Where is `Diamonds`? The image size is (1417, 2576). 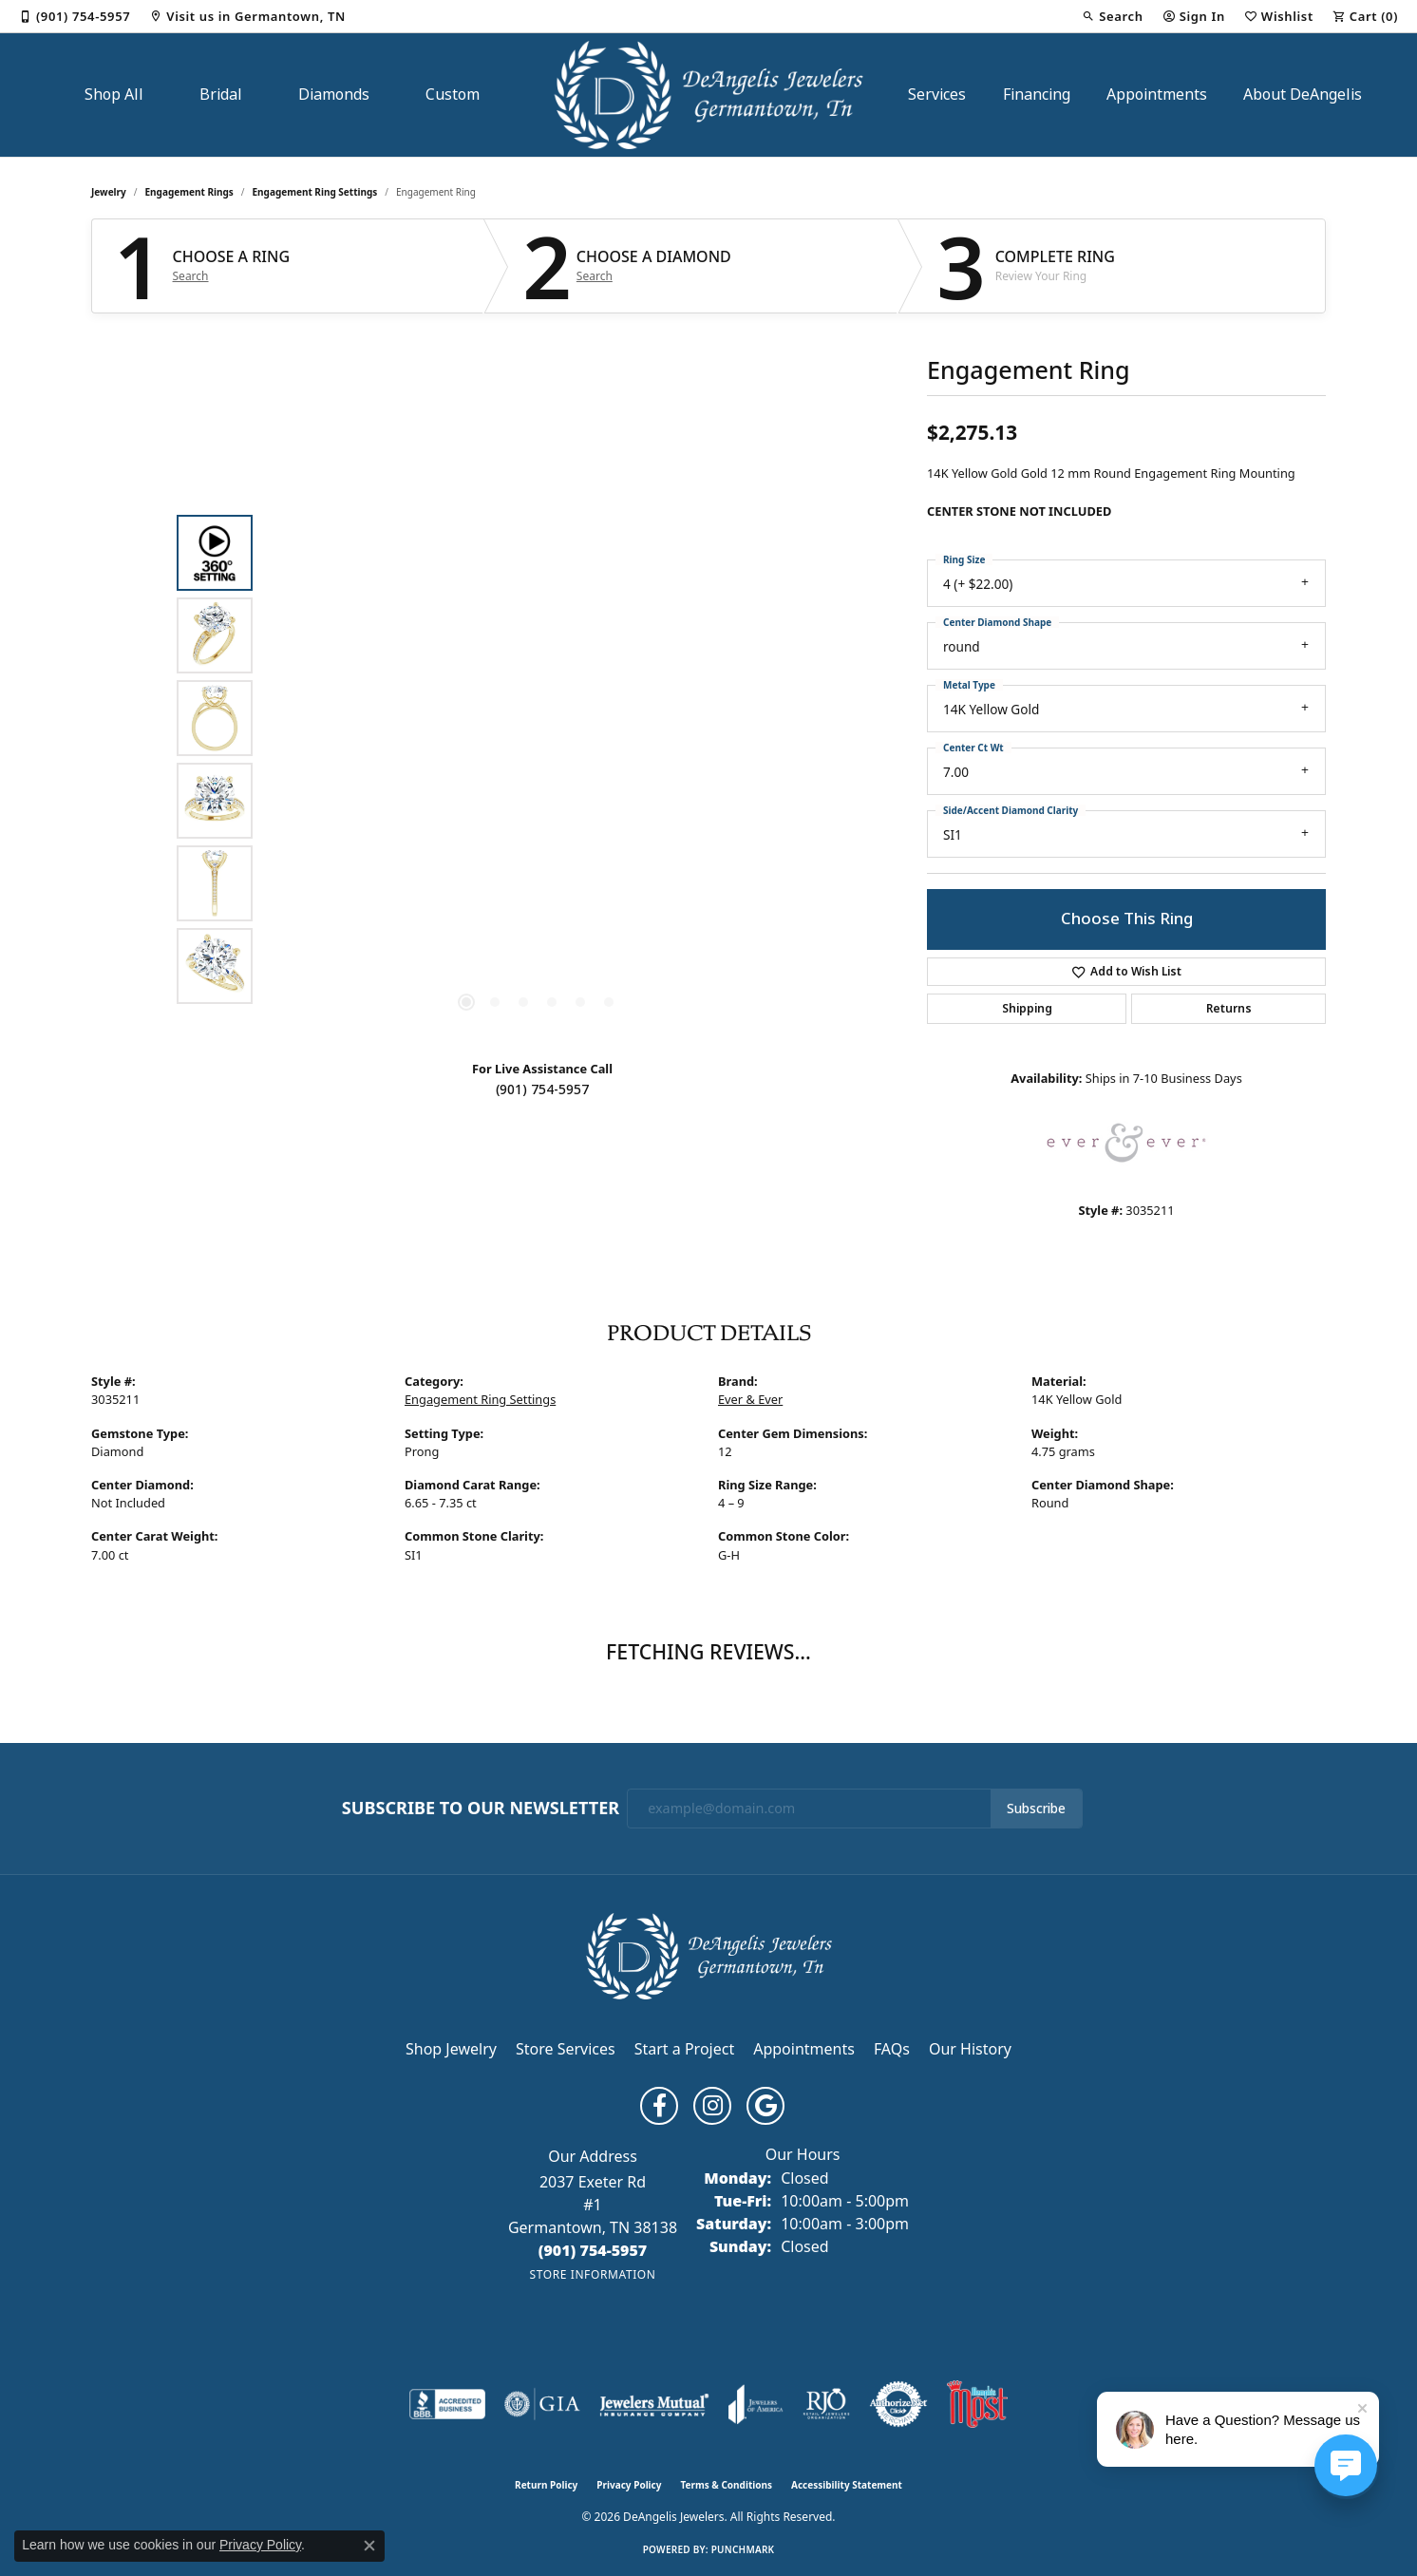 Diamonds is located at coordinates (333, 94).